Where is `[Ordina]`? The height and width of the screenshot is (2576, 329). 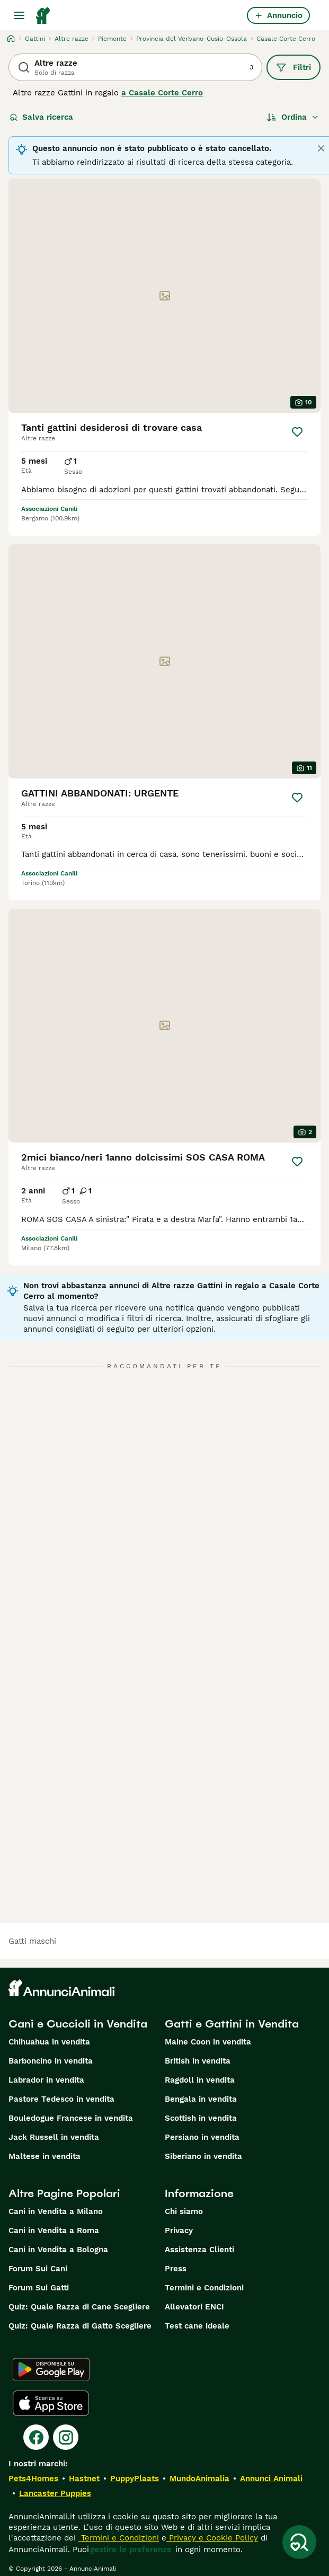
[Ordina] is located at coordinates (293, 117).